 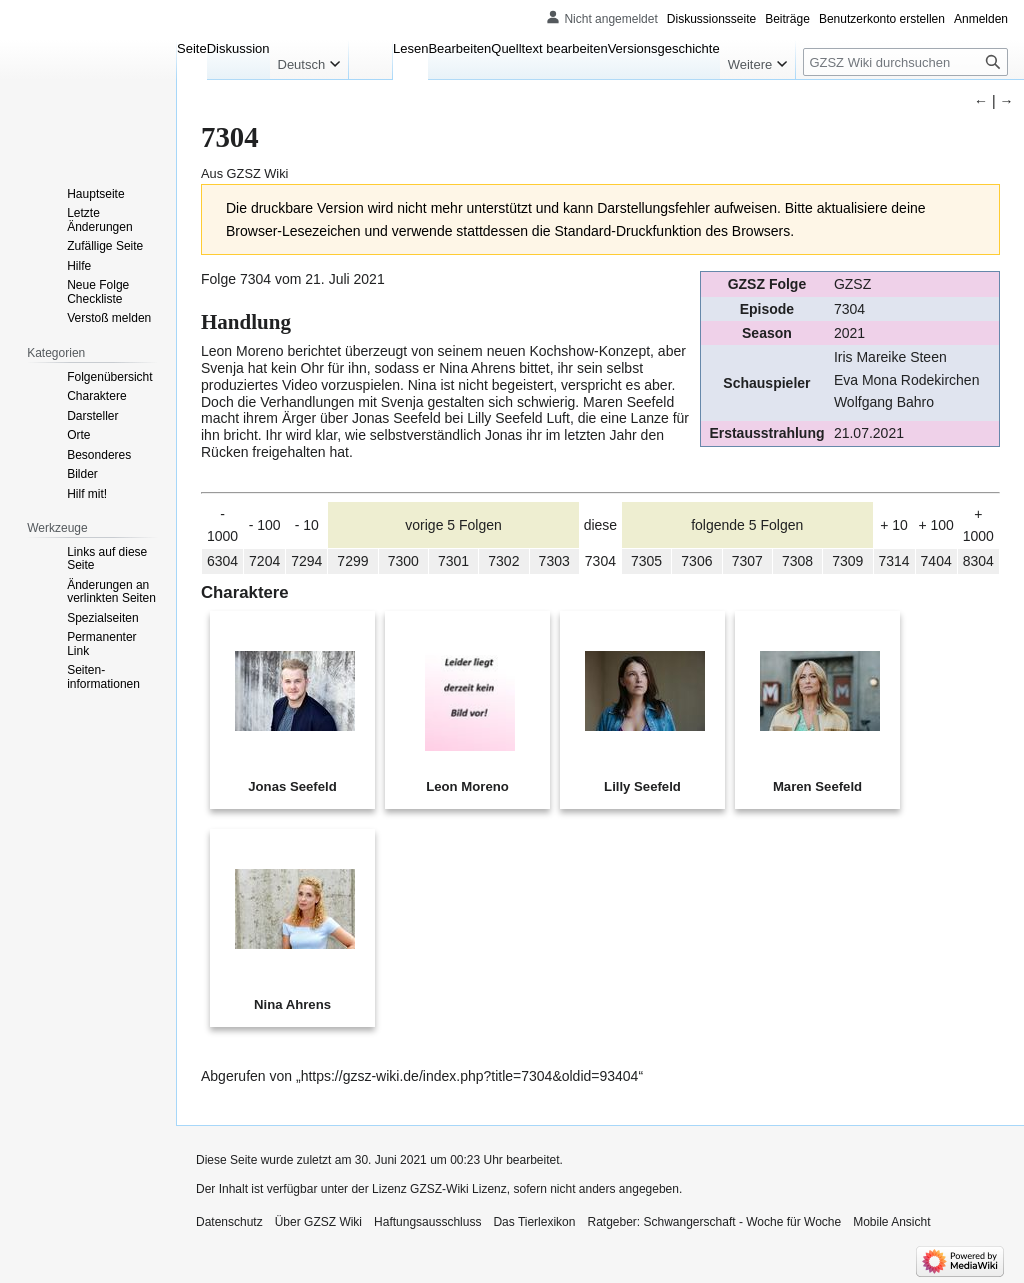 What do you see at coordinates (357, 279) in the screenshot?
I see `Juli 2021` at bounding box center [357, 279].